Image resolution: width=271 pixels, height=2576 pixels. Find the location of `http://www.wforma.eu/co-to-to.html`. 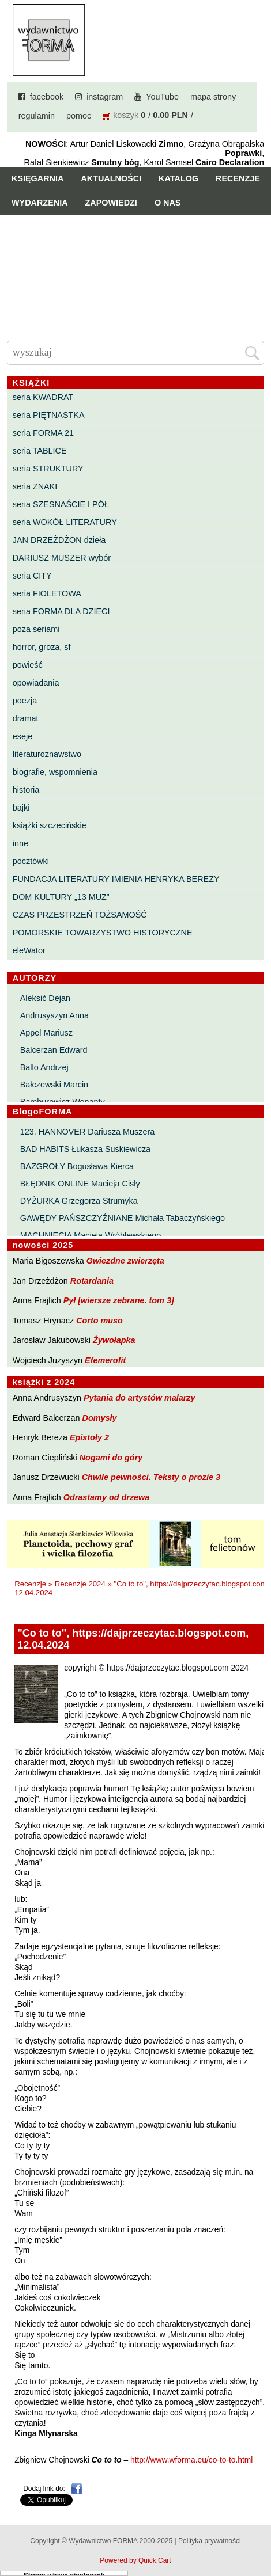

http://www.wforma.eu/co-to-to.html is located at coordinates (191, 2460).